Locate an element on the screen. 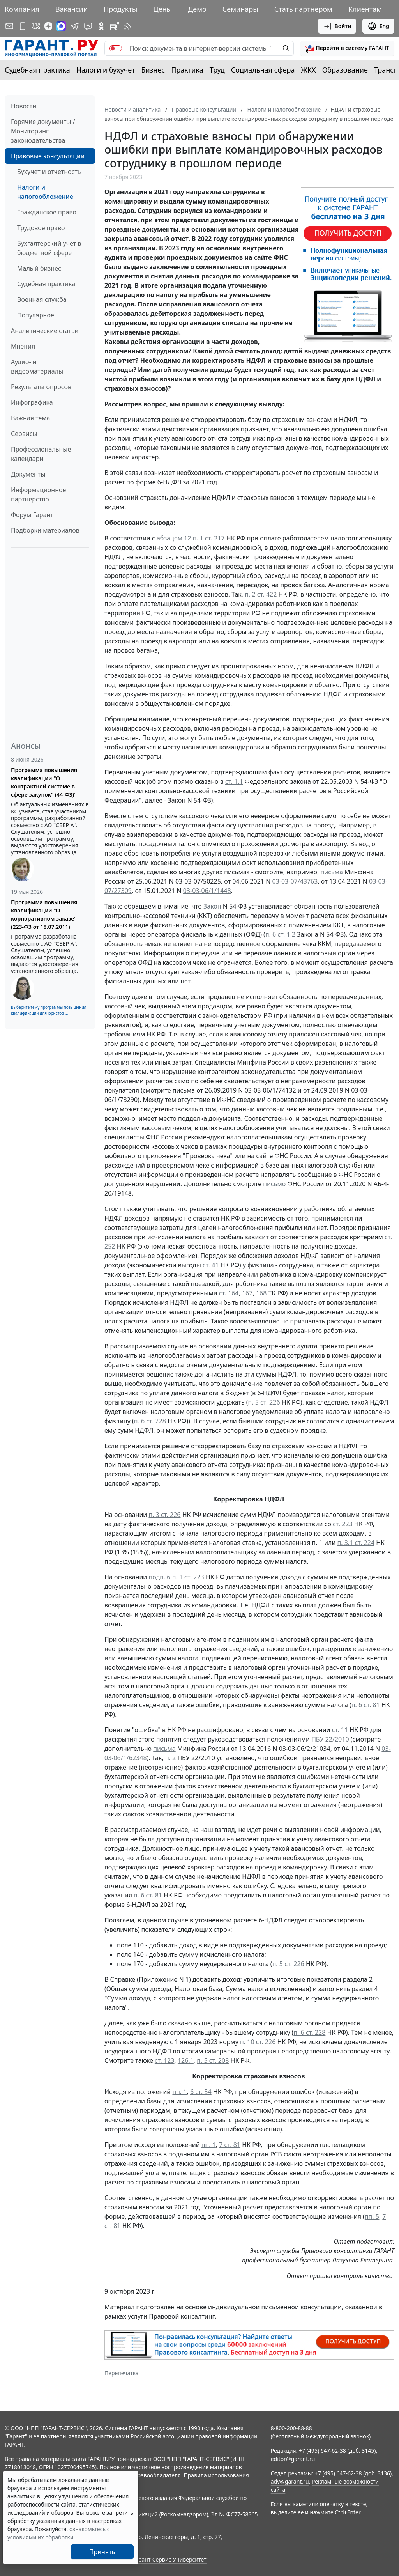 This screenshot has width=399, height=2576. ст. 11 is located at coordinates (340, 1730).